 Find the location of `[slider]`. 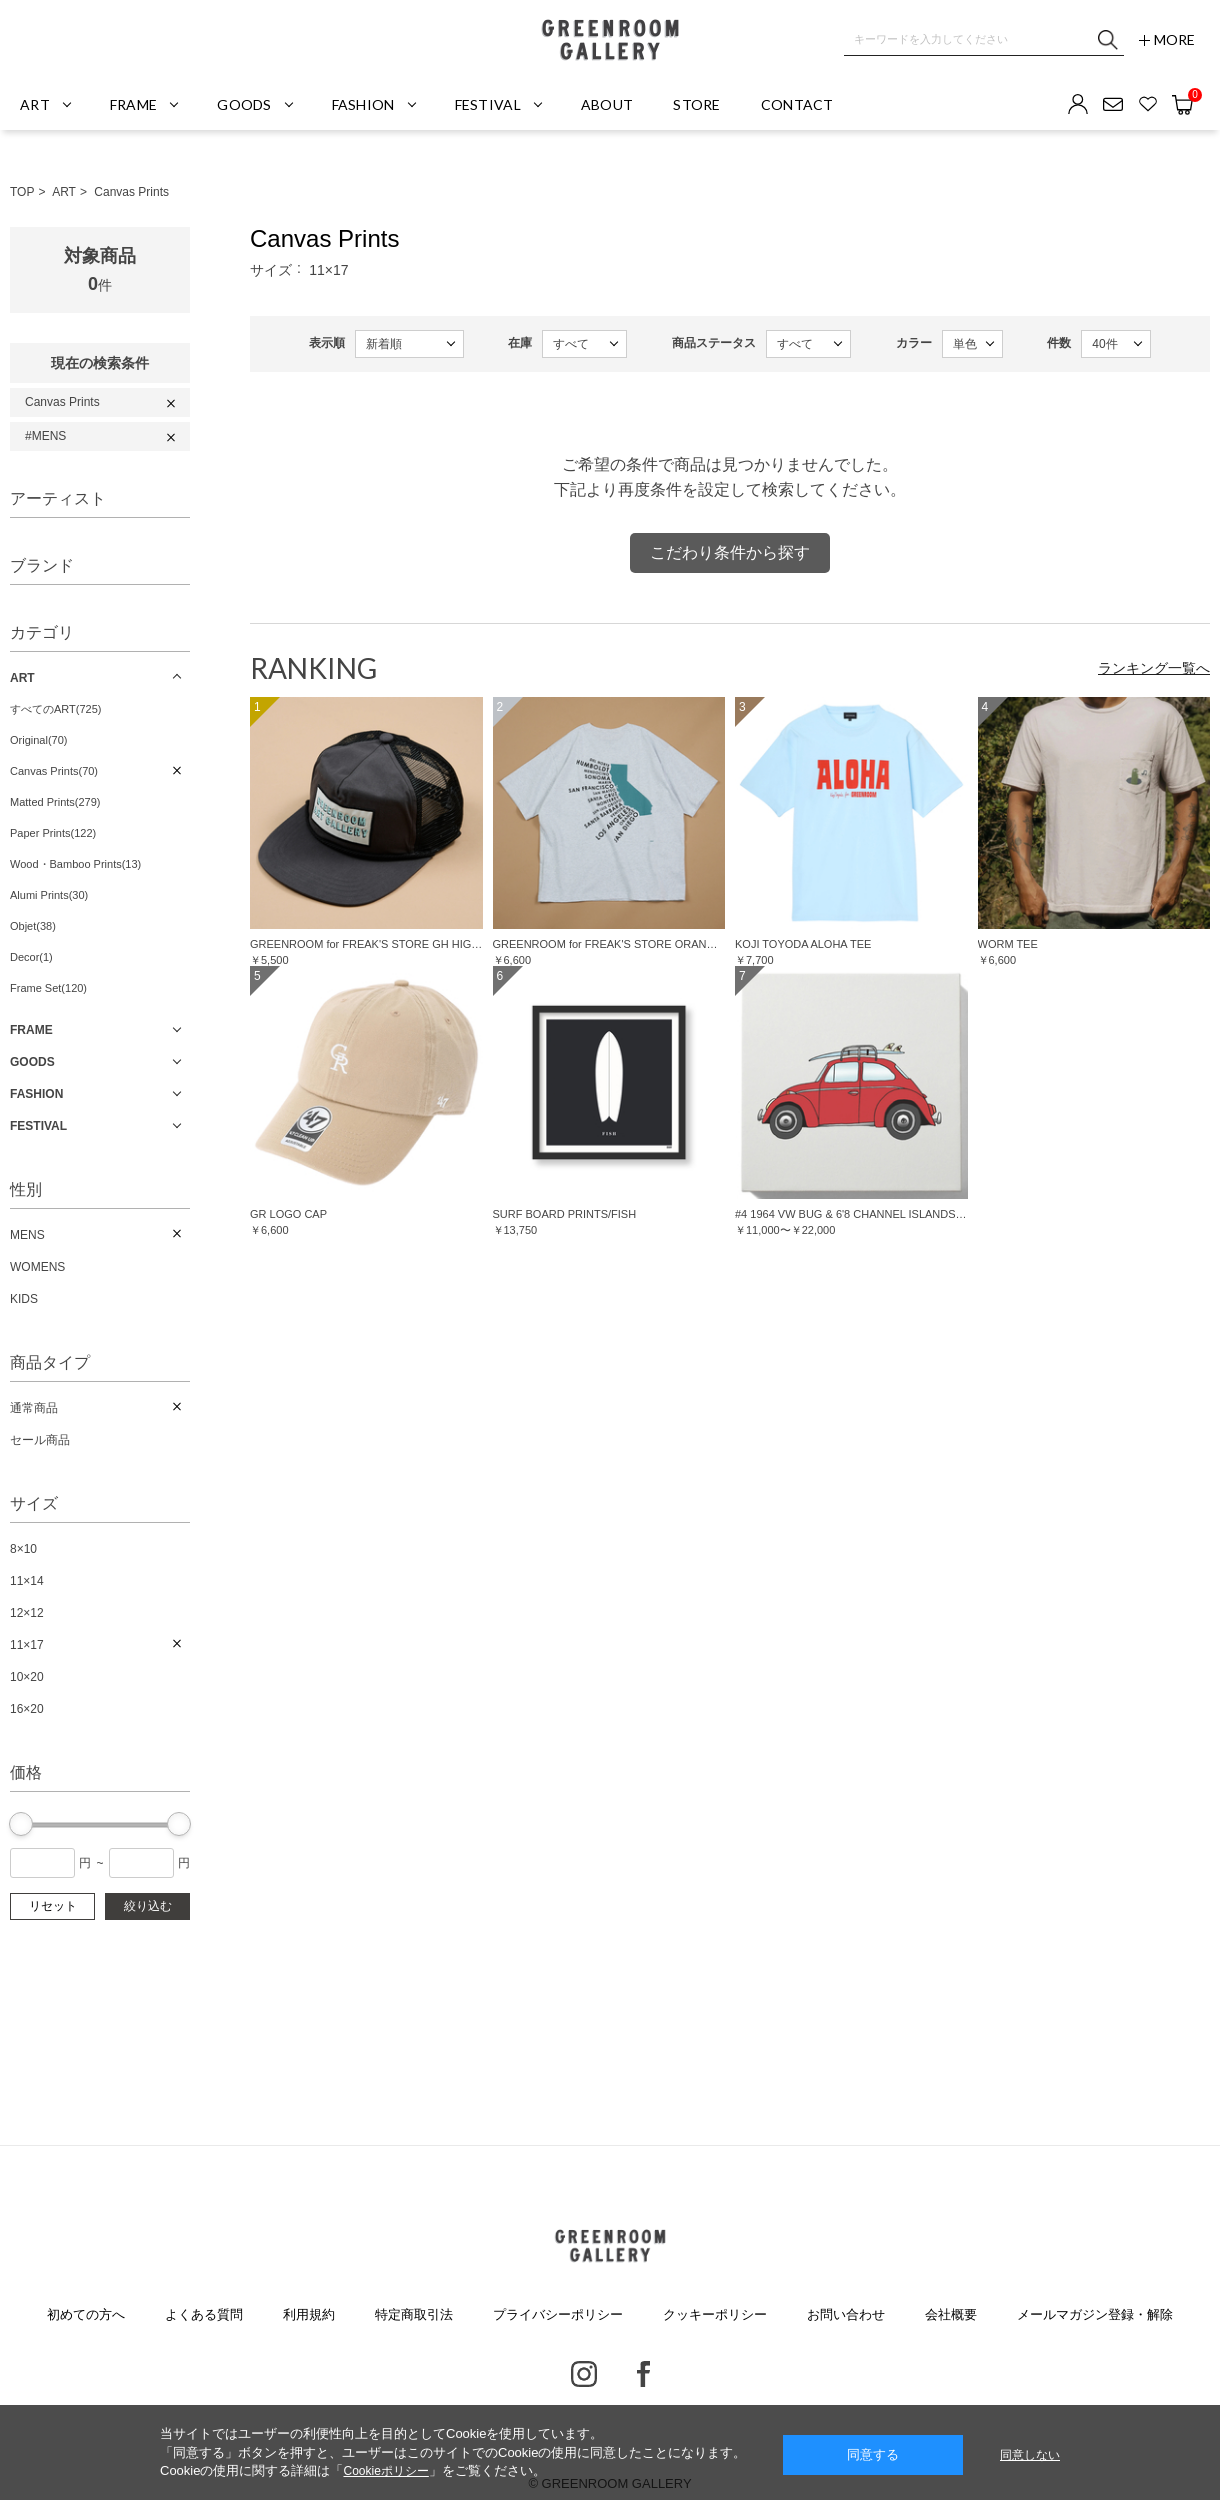

[slider] is located at coordinates (21, 1824).